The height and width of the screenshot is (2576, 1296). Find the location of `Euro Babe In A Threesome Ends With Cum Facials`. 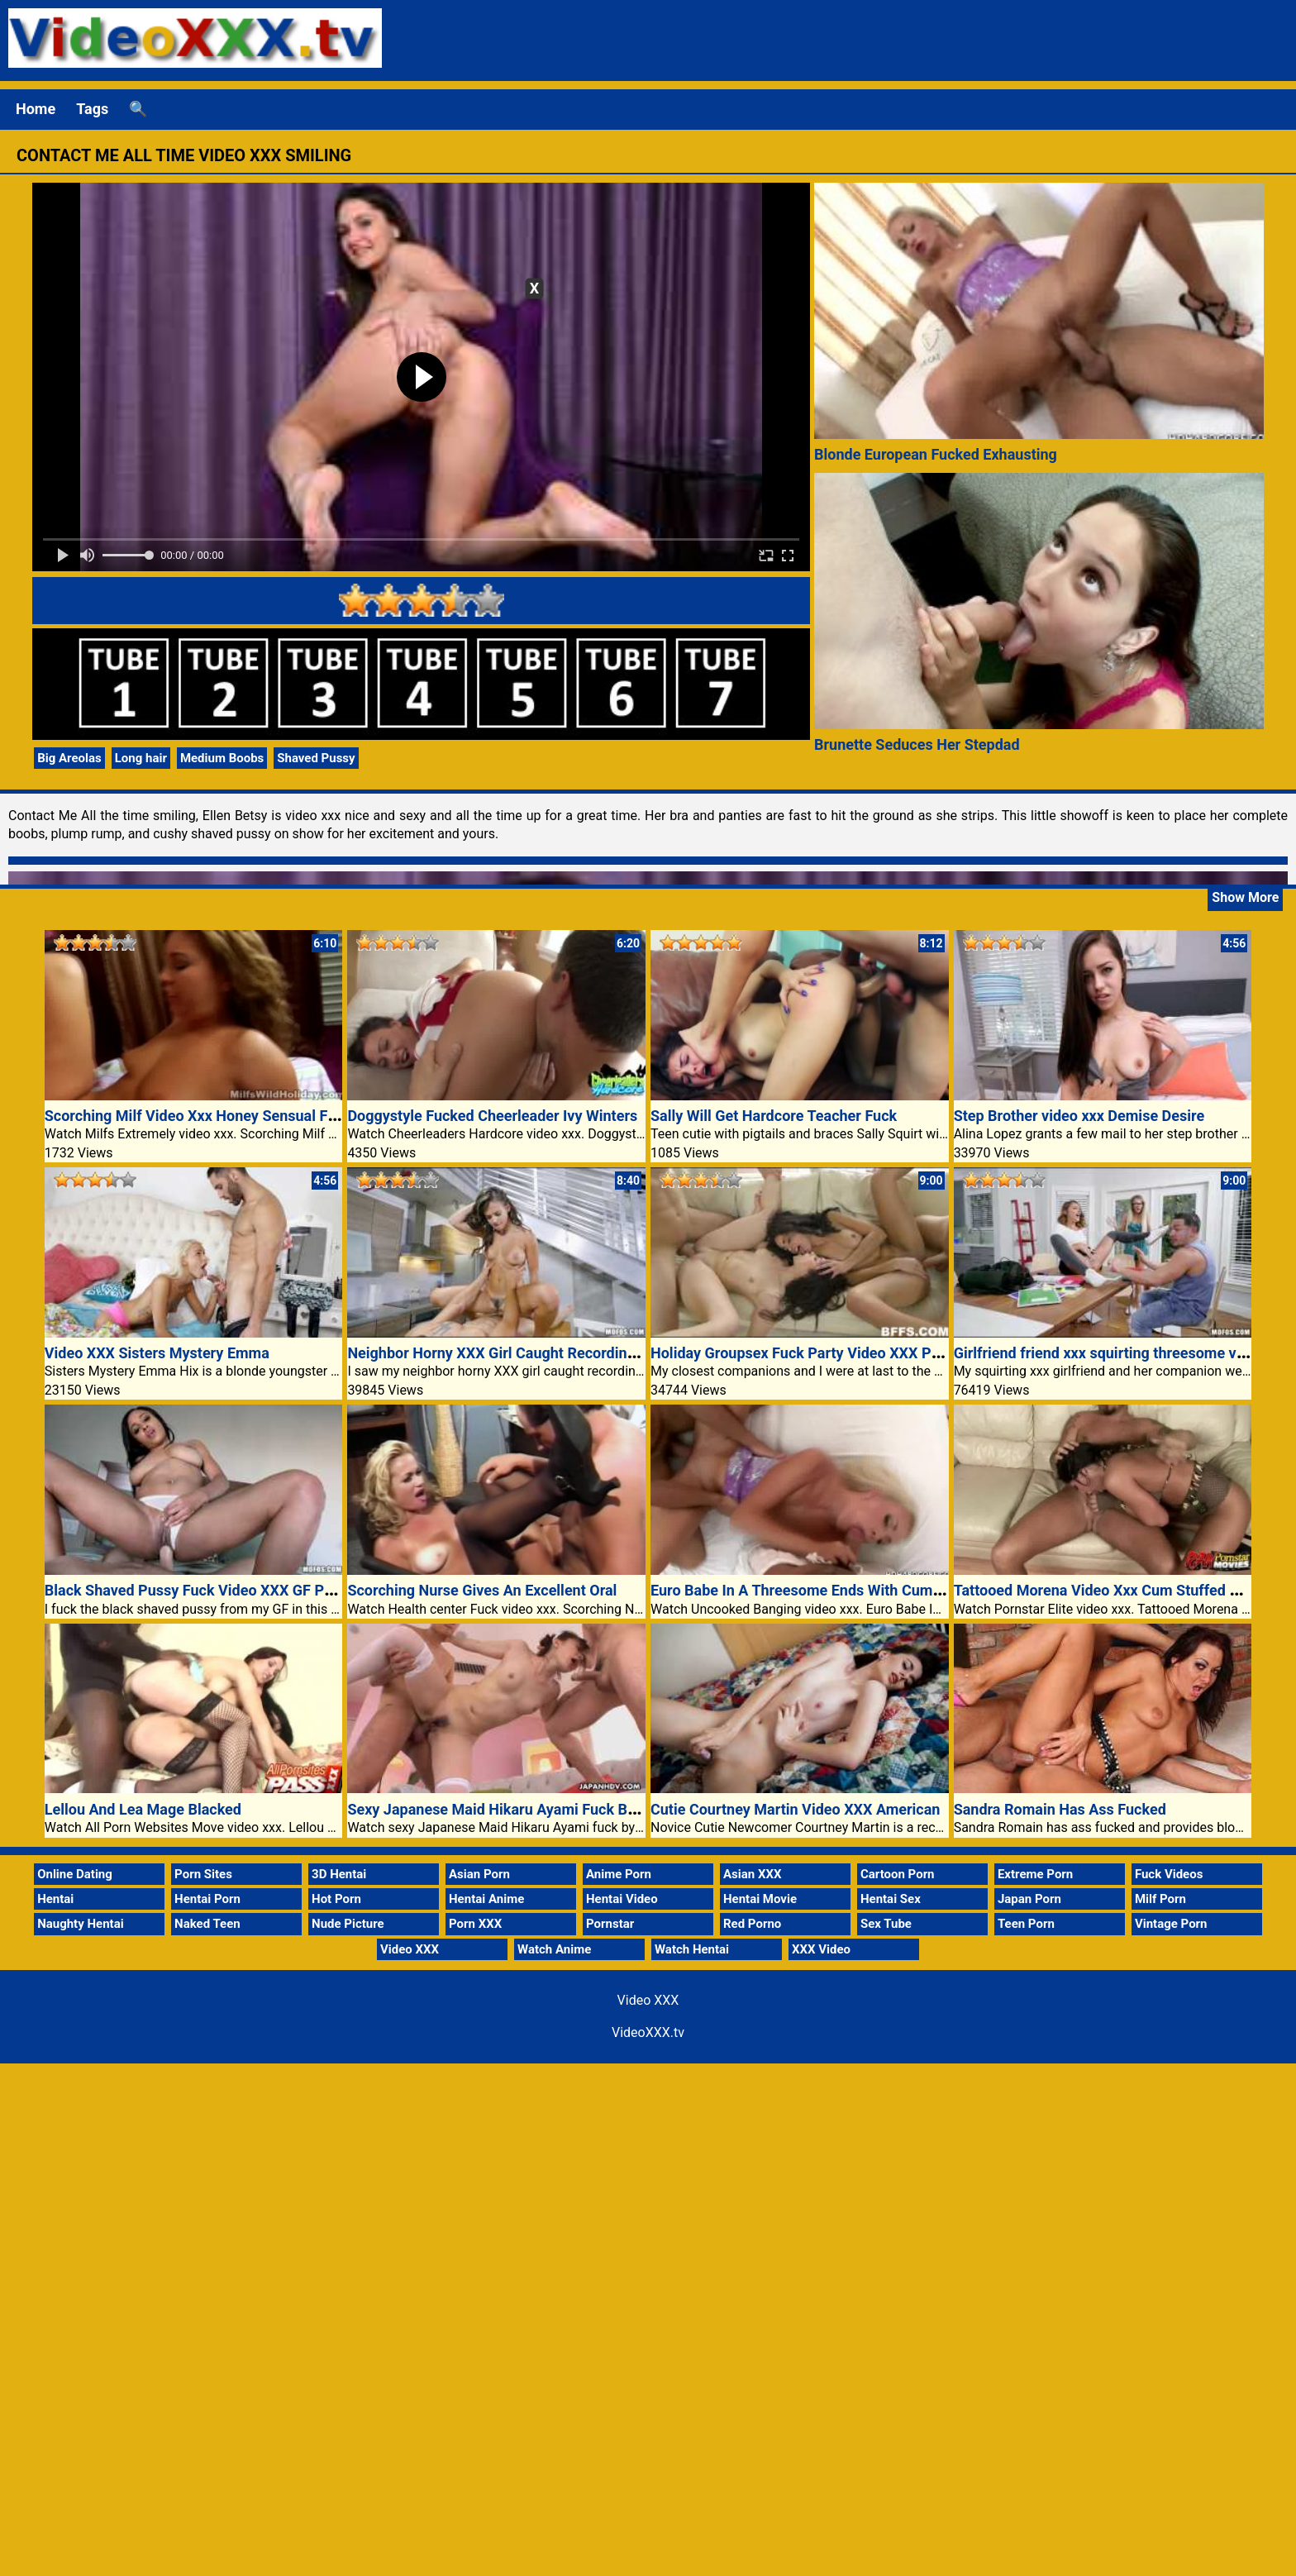

Euro Babe In A Threesome Ends With Cum Facials is located at coordinates (817, 1590).